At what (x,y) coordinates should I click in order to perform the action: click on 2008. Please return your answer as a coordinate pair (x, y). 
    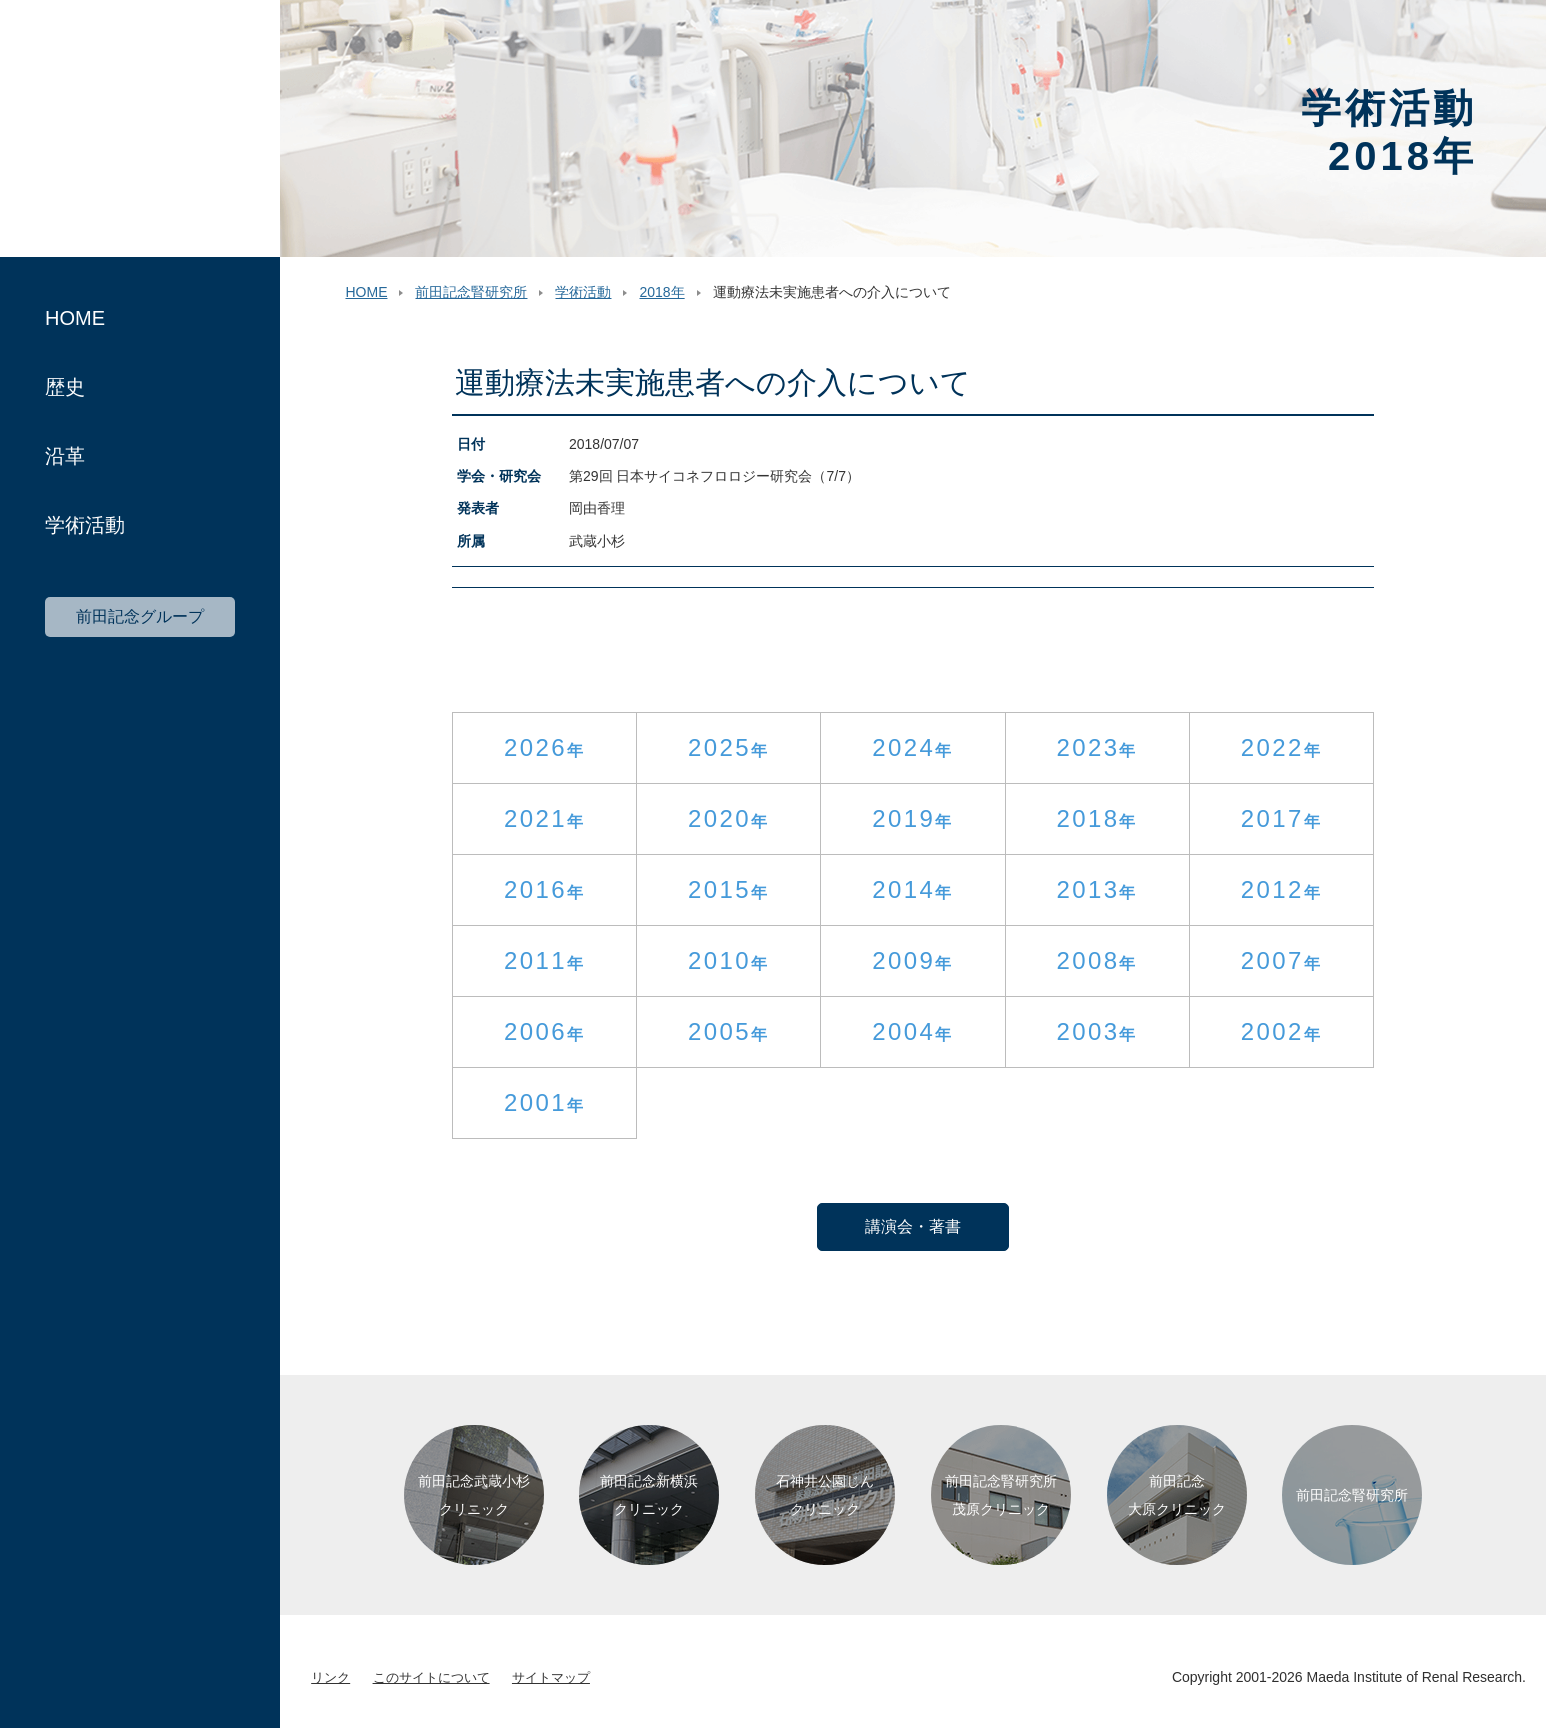
    Looking at the image, I should click on (1087, 960).